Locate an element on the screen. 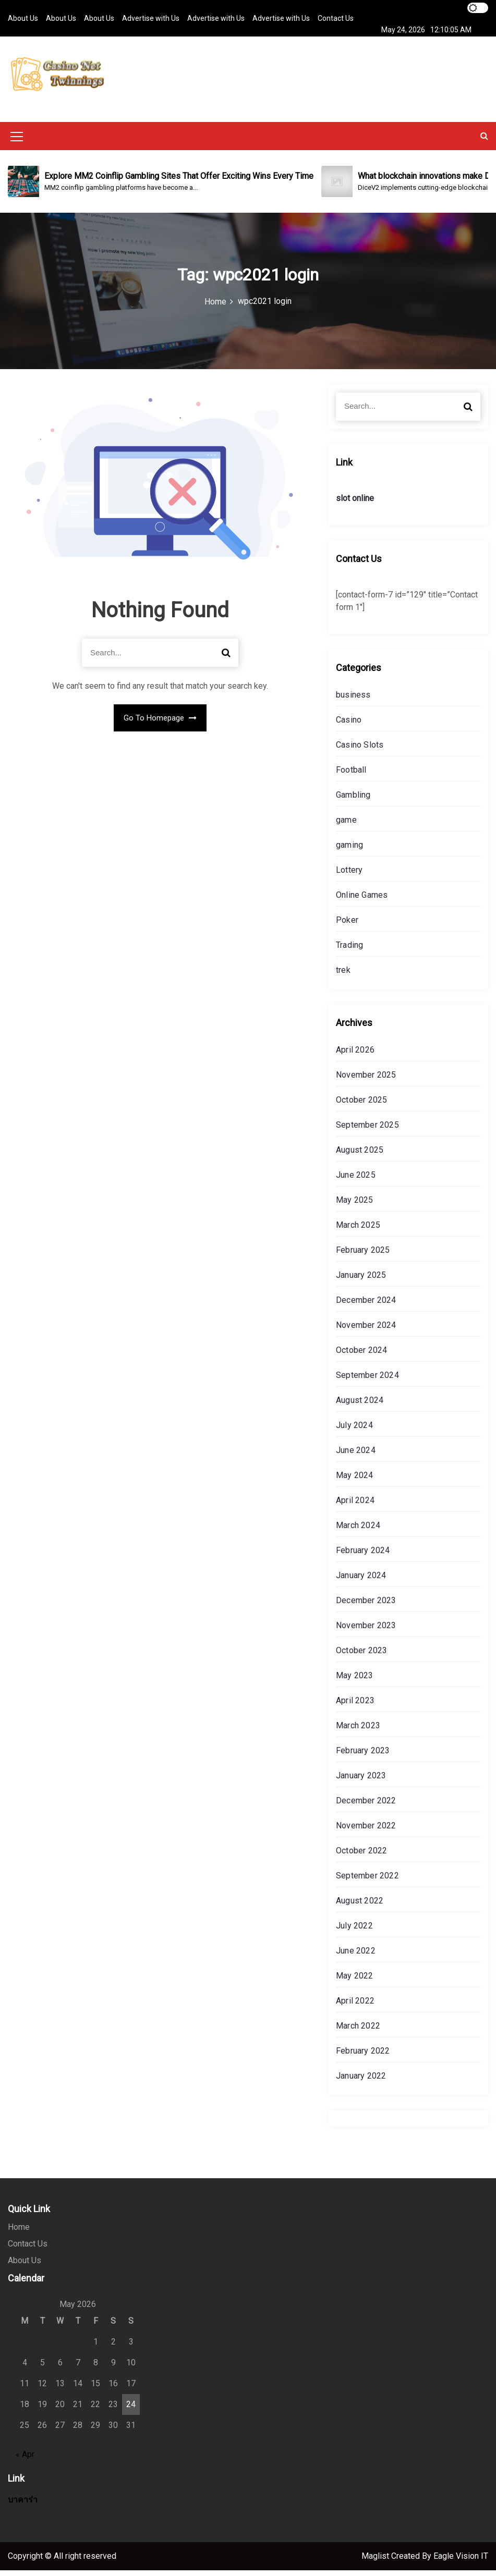 Image resolution: width=496 pixels, height=2576 pixels. October 2025 is located at coordinates (361, 1105).